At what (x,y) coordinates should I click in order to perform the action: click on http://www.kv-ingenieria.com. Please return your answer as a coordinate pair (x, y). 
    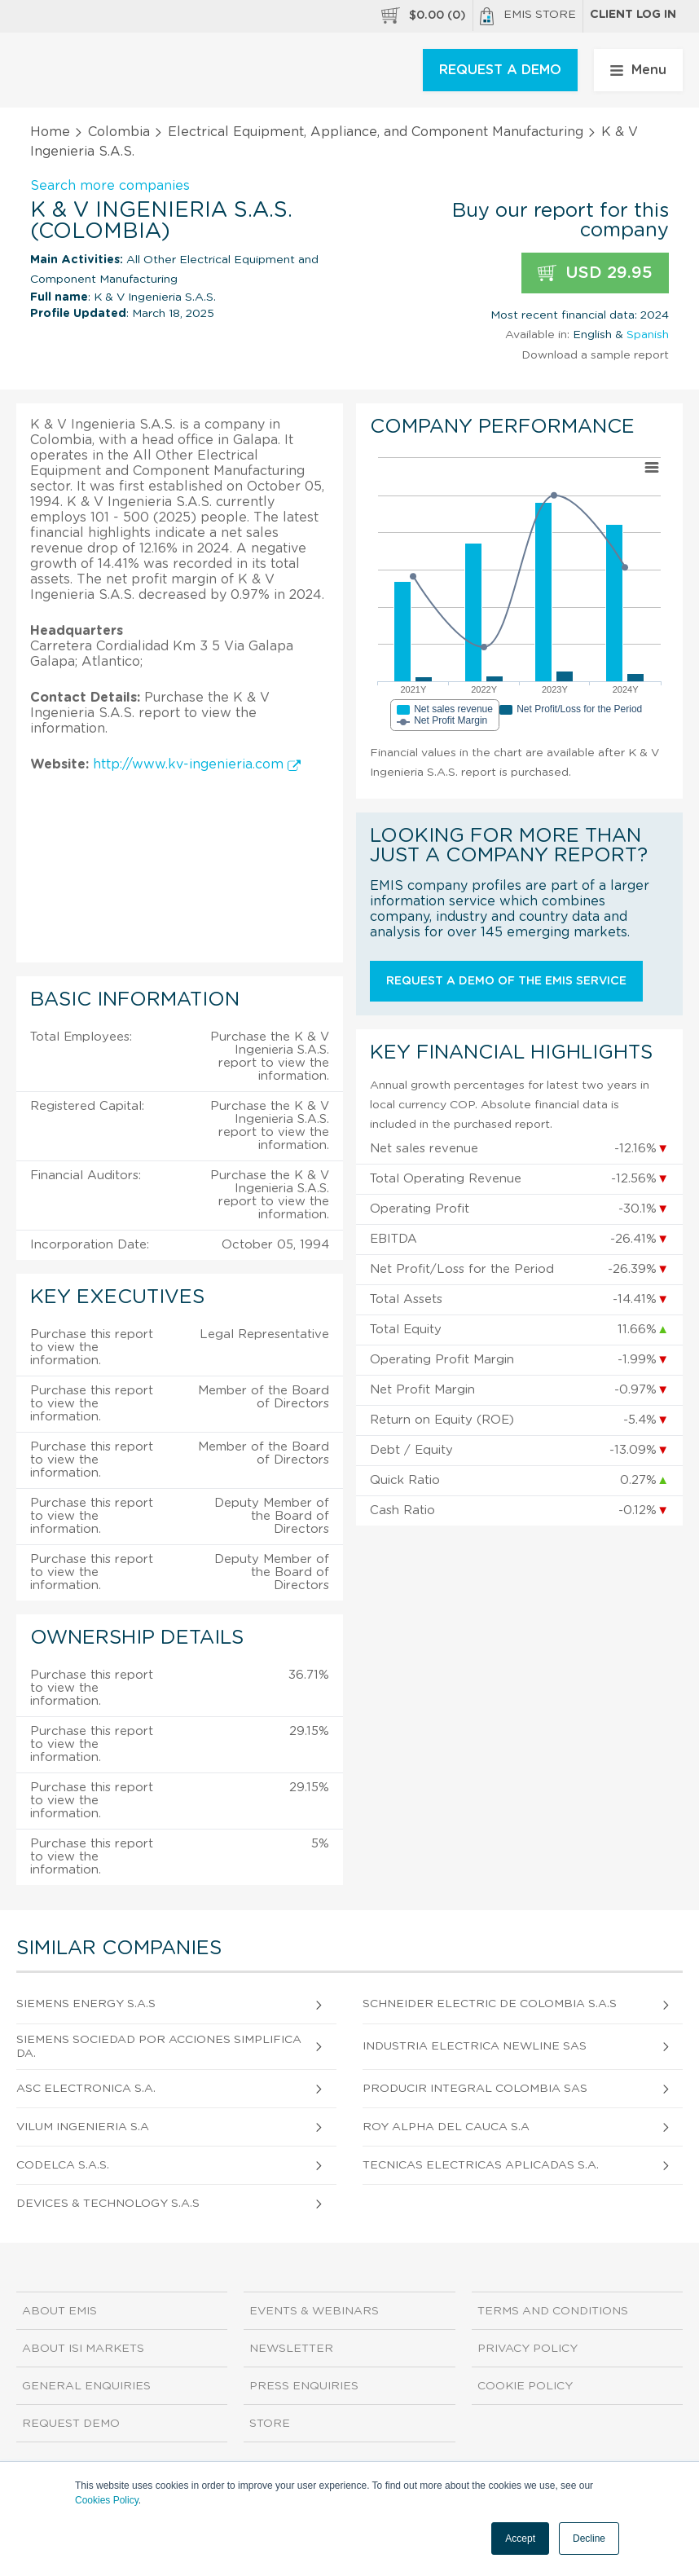
    Looking at the image, I should click on (197, 764).